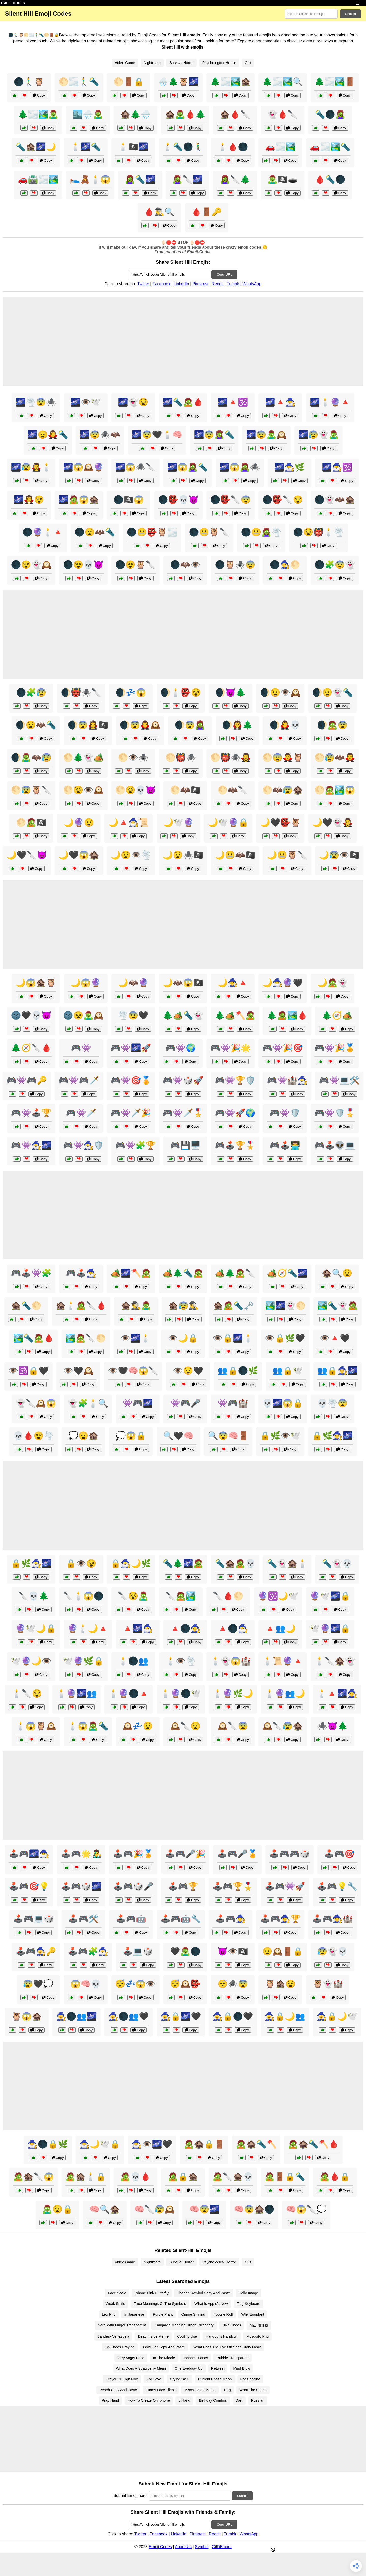 This screenshot has width=366, height=2576. I want to click on 🌙🧟👻, so click(332, 982).